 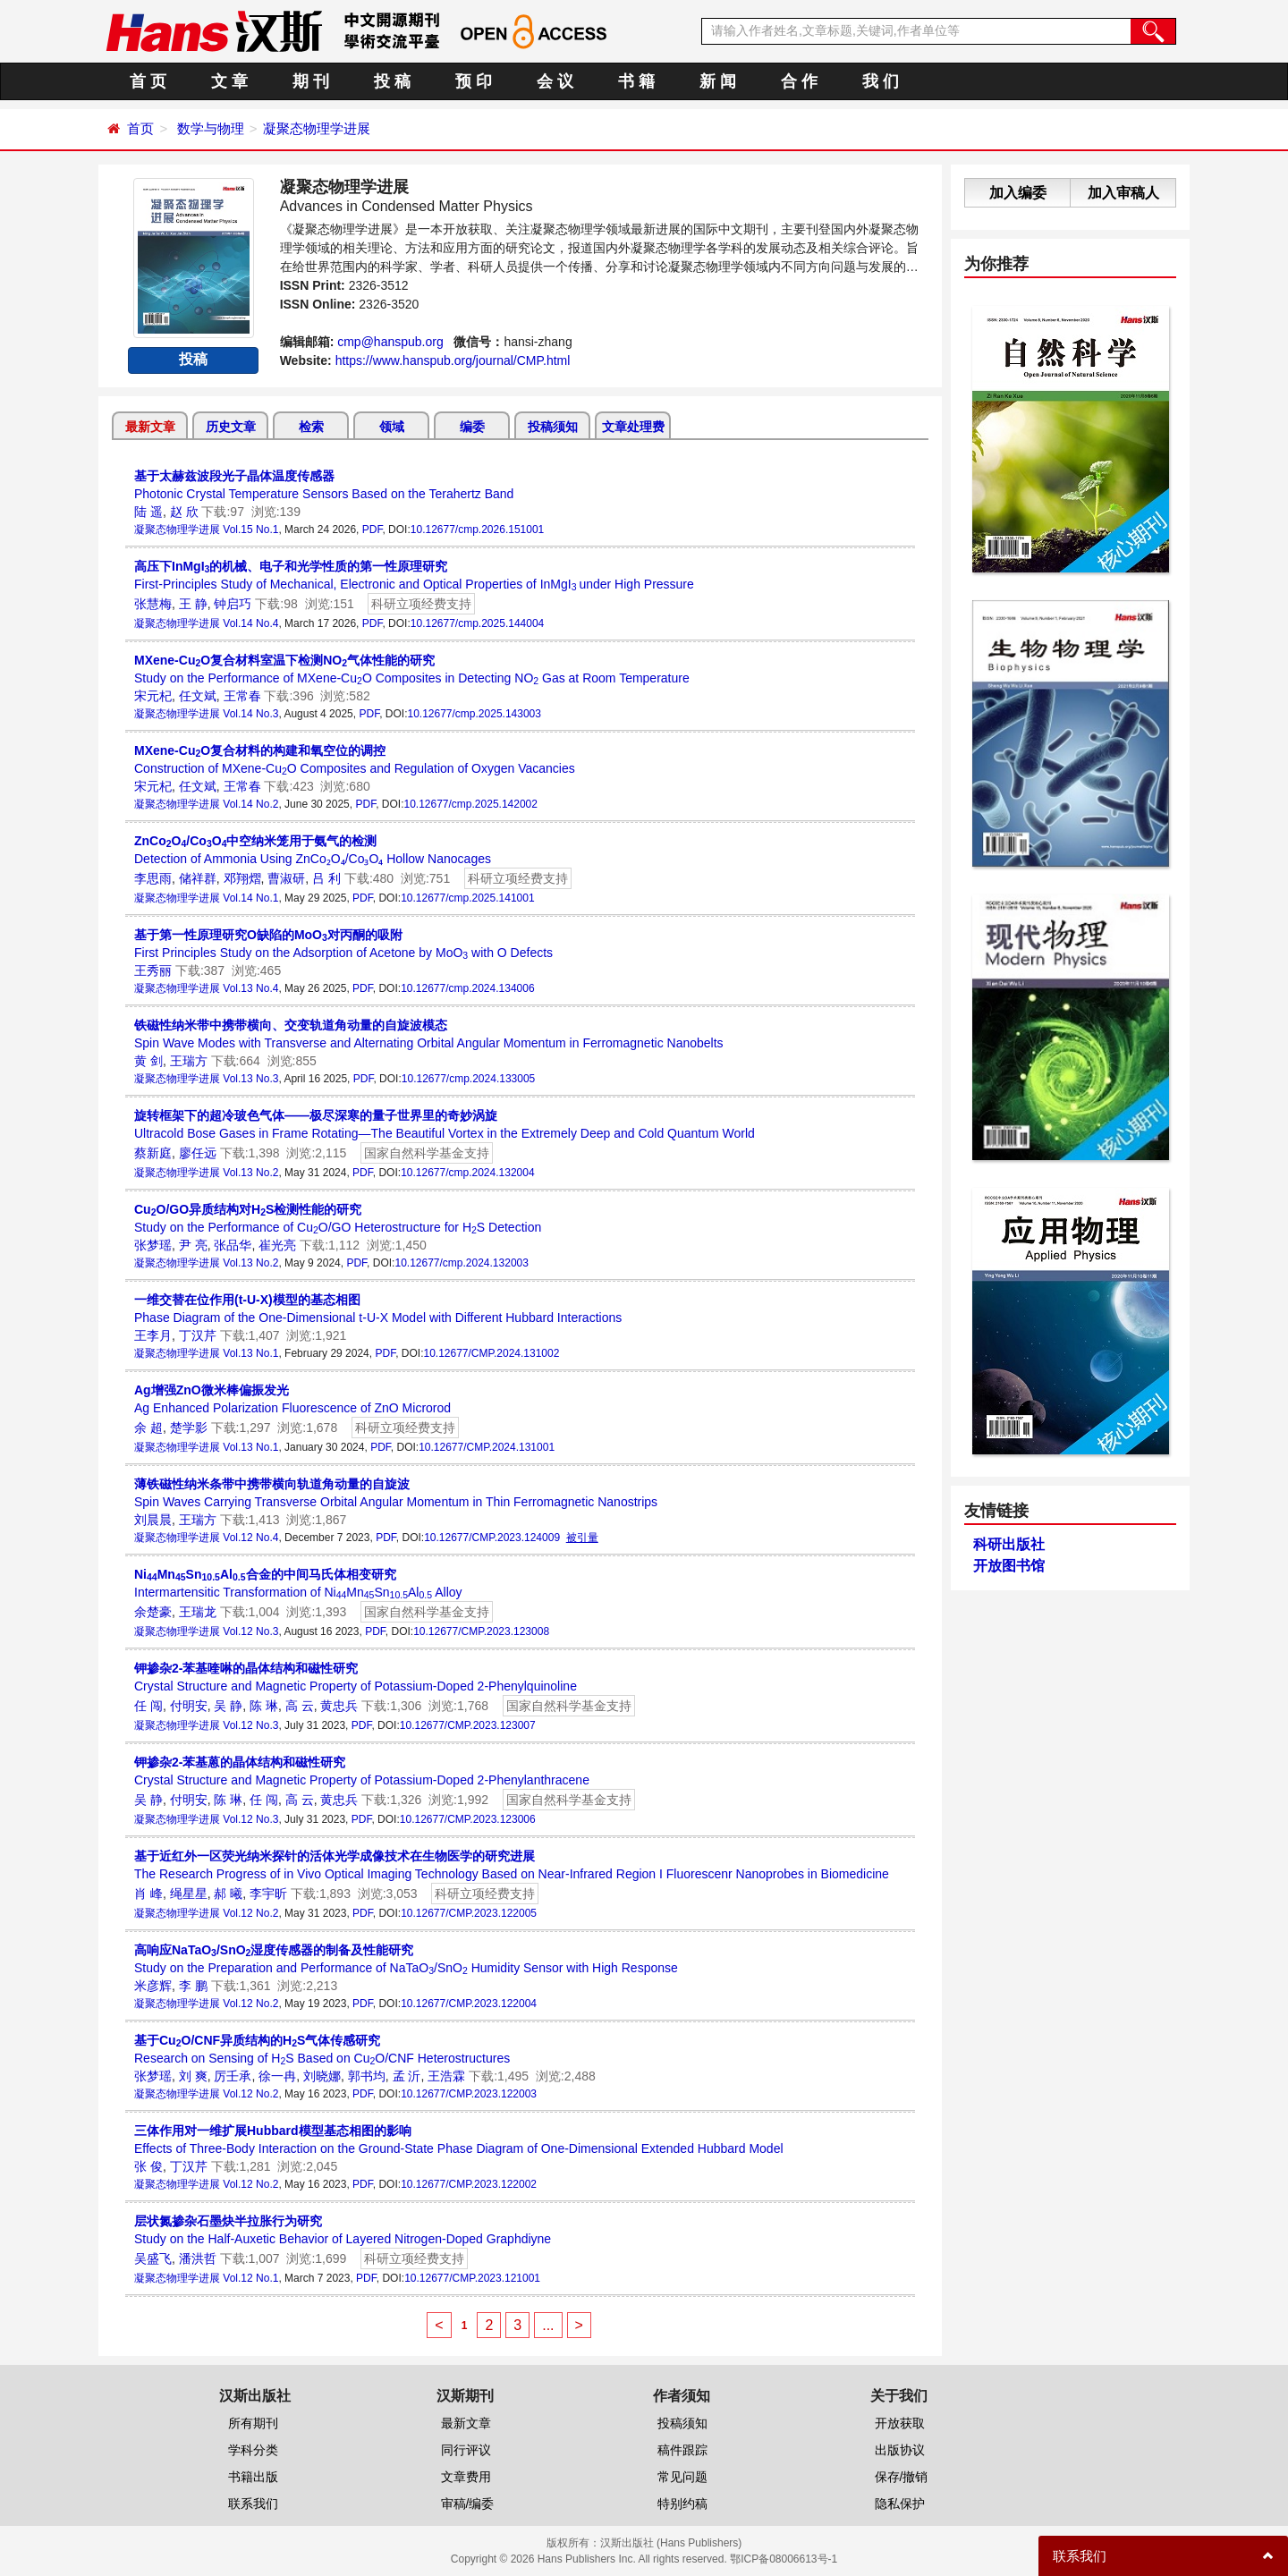 What do you see at coordinates (228, 1893) in the screenshot?
I see `郝 曦` at bounding box center [228, 1893].